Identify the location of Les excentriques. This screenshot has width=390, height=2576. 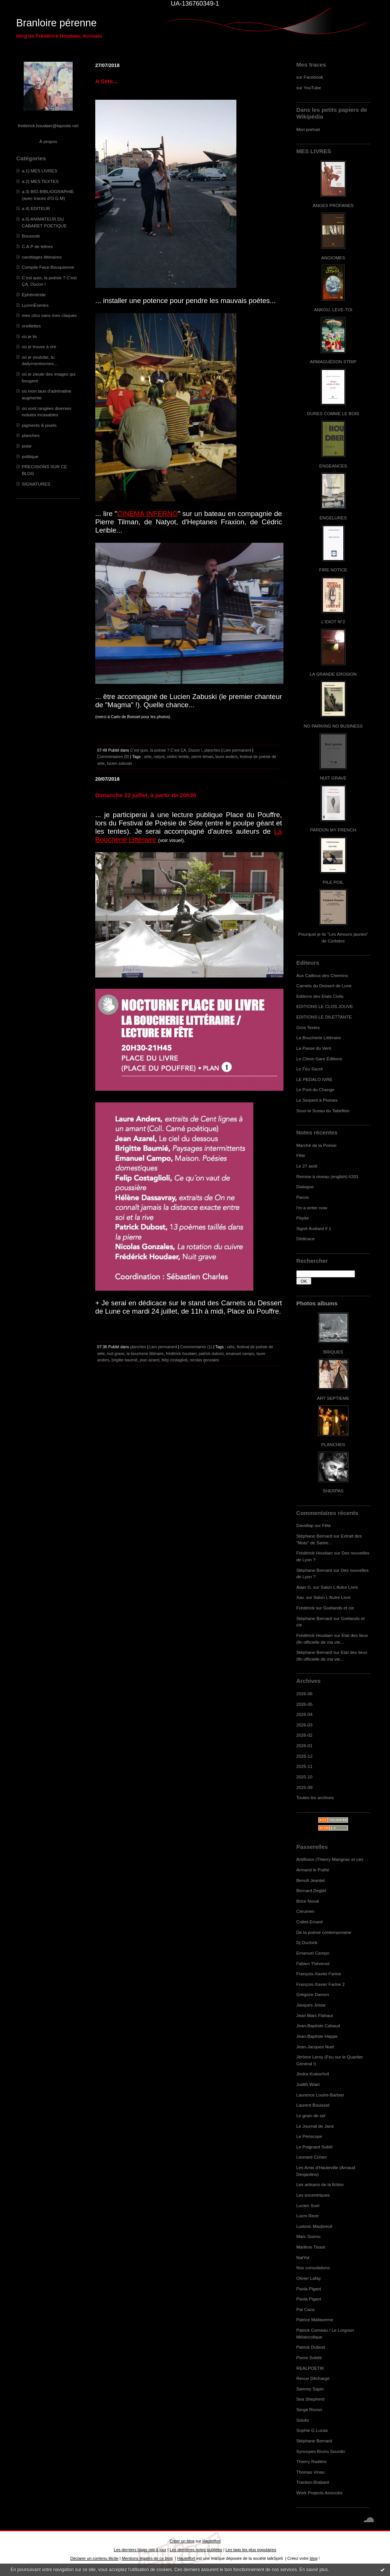
(313, 2194).